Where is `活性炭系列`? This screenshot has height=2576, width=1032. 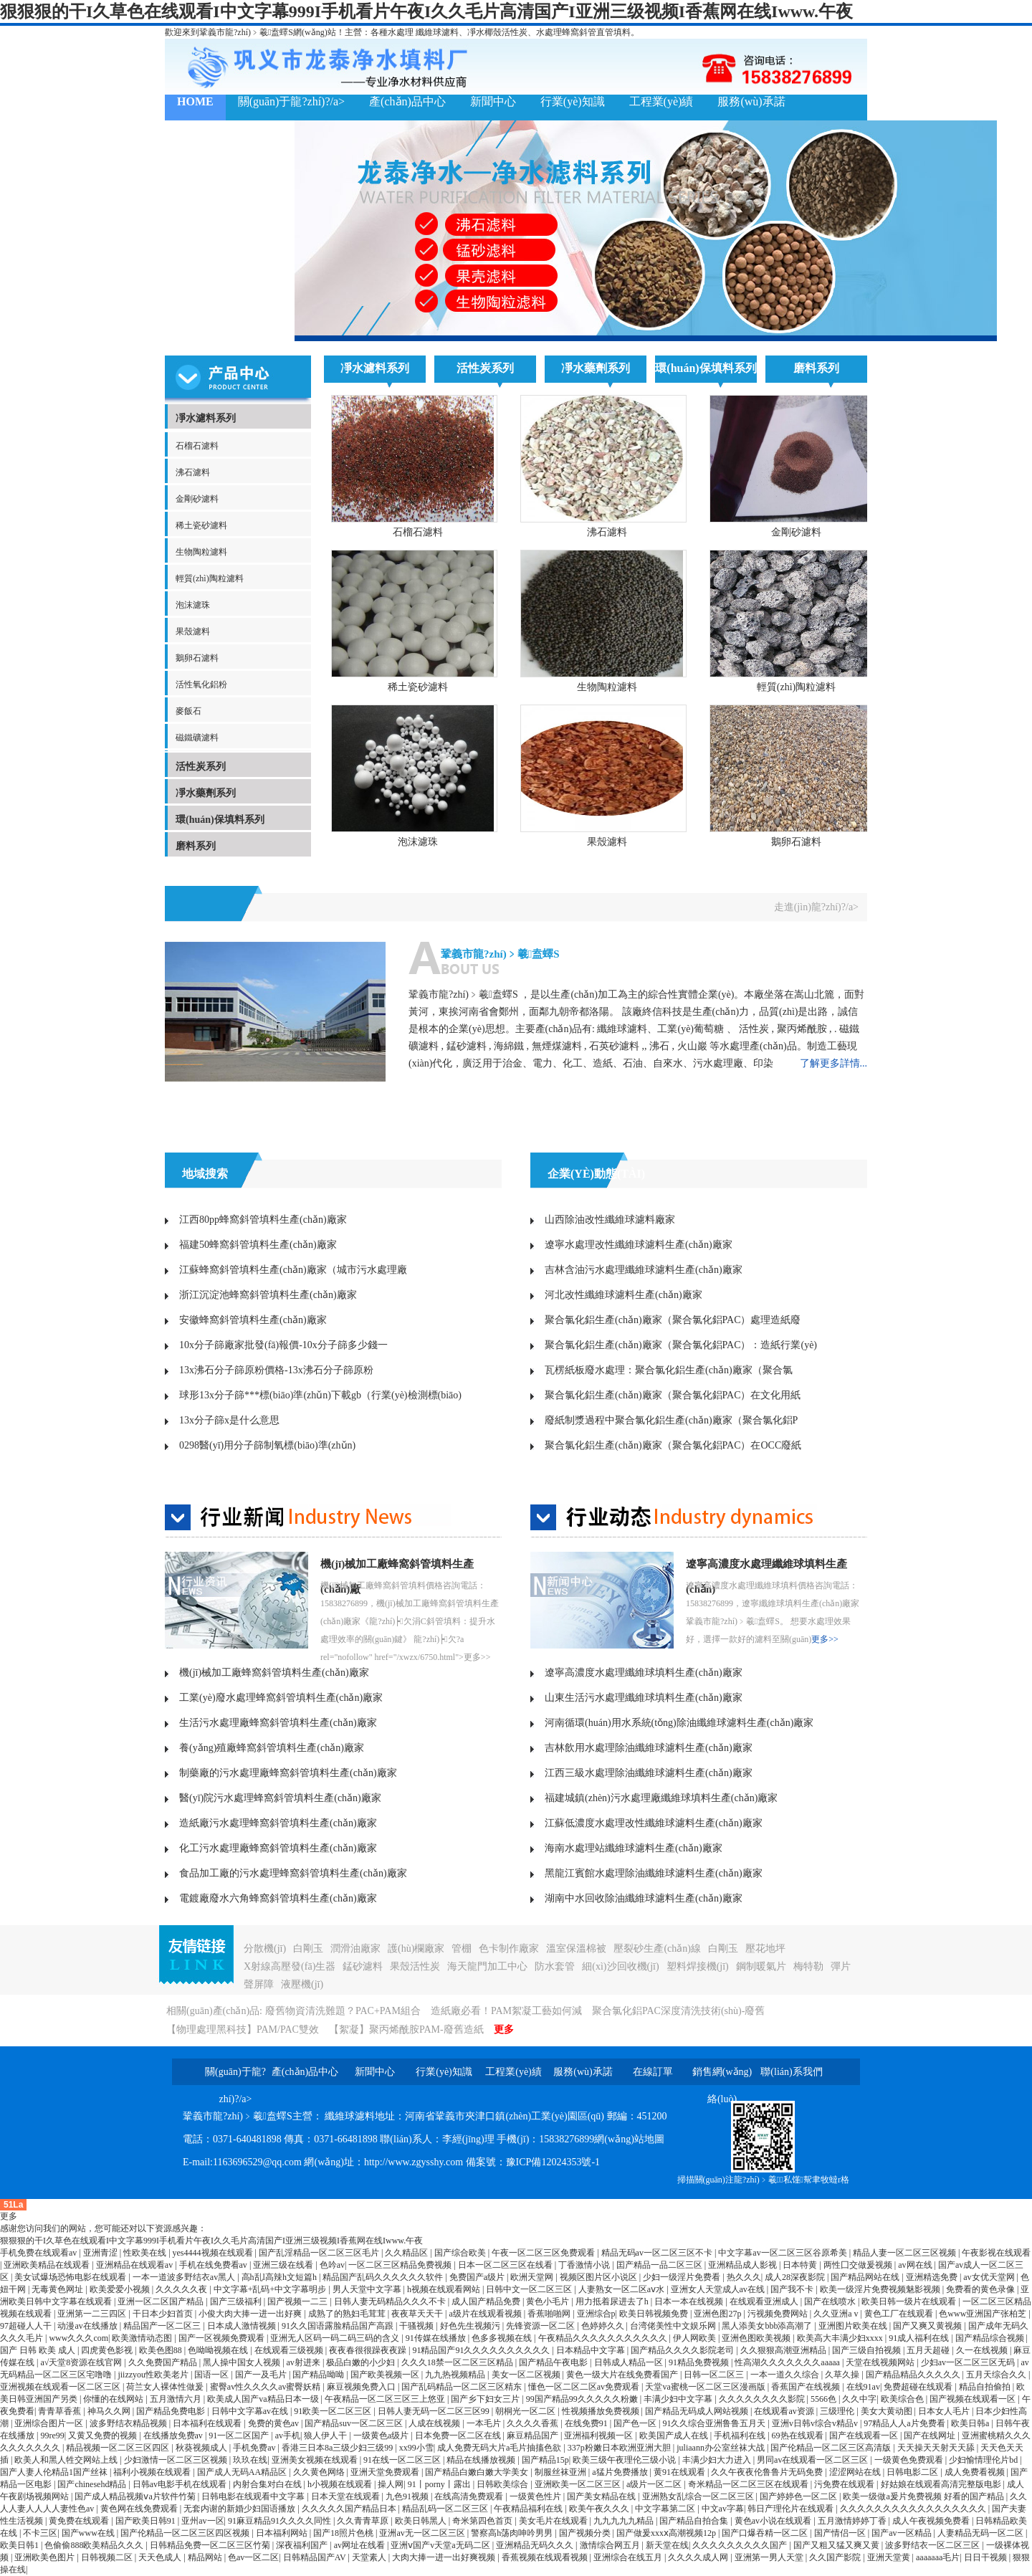
活性炭系列 is located at coordinates (201, 766).